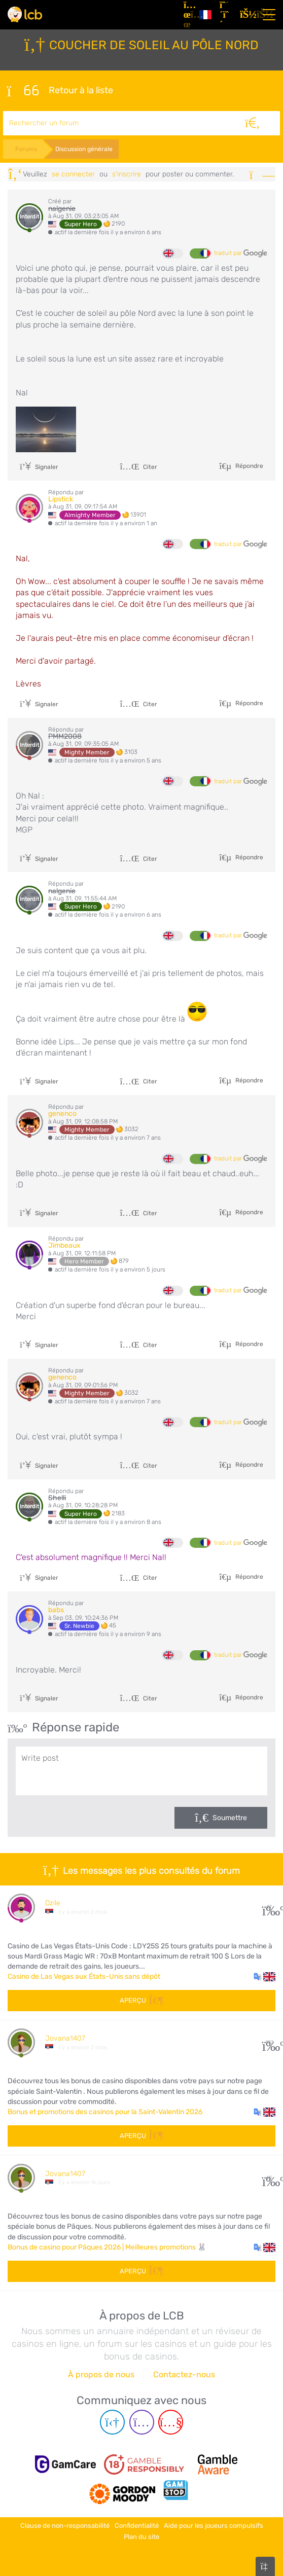 Image resolution: width=283 pixels, height=2576 pixels. I want to click on 107, so click(269, 2042).